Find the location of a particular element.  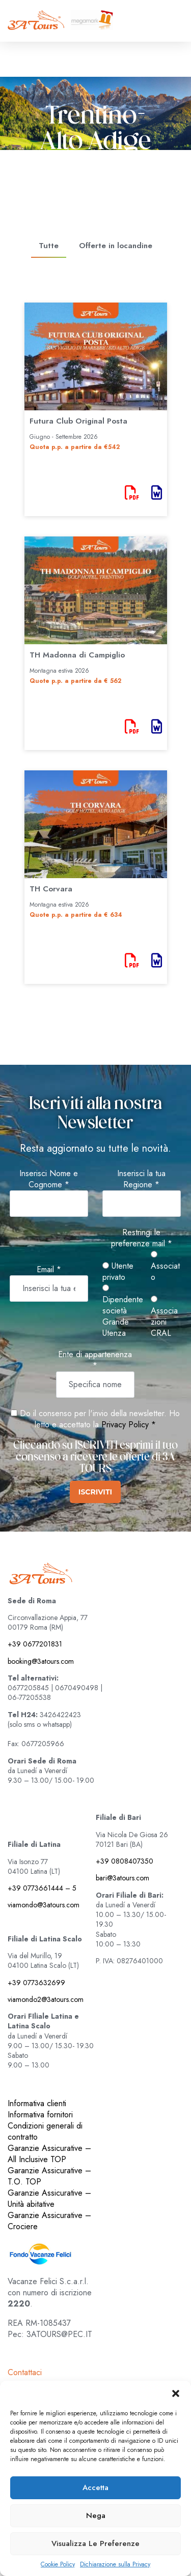

booking@3atours.com is located at coordinates (41, 1661).